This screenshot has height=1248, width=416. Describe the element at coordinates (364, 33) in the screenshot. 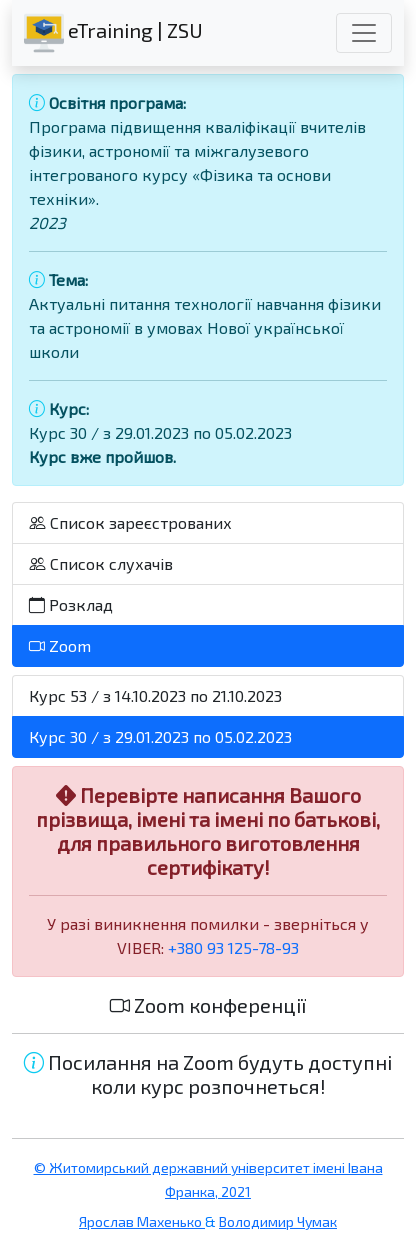

I see `[Toggle navigation]` at that location.